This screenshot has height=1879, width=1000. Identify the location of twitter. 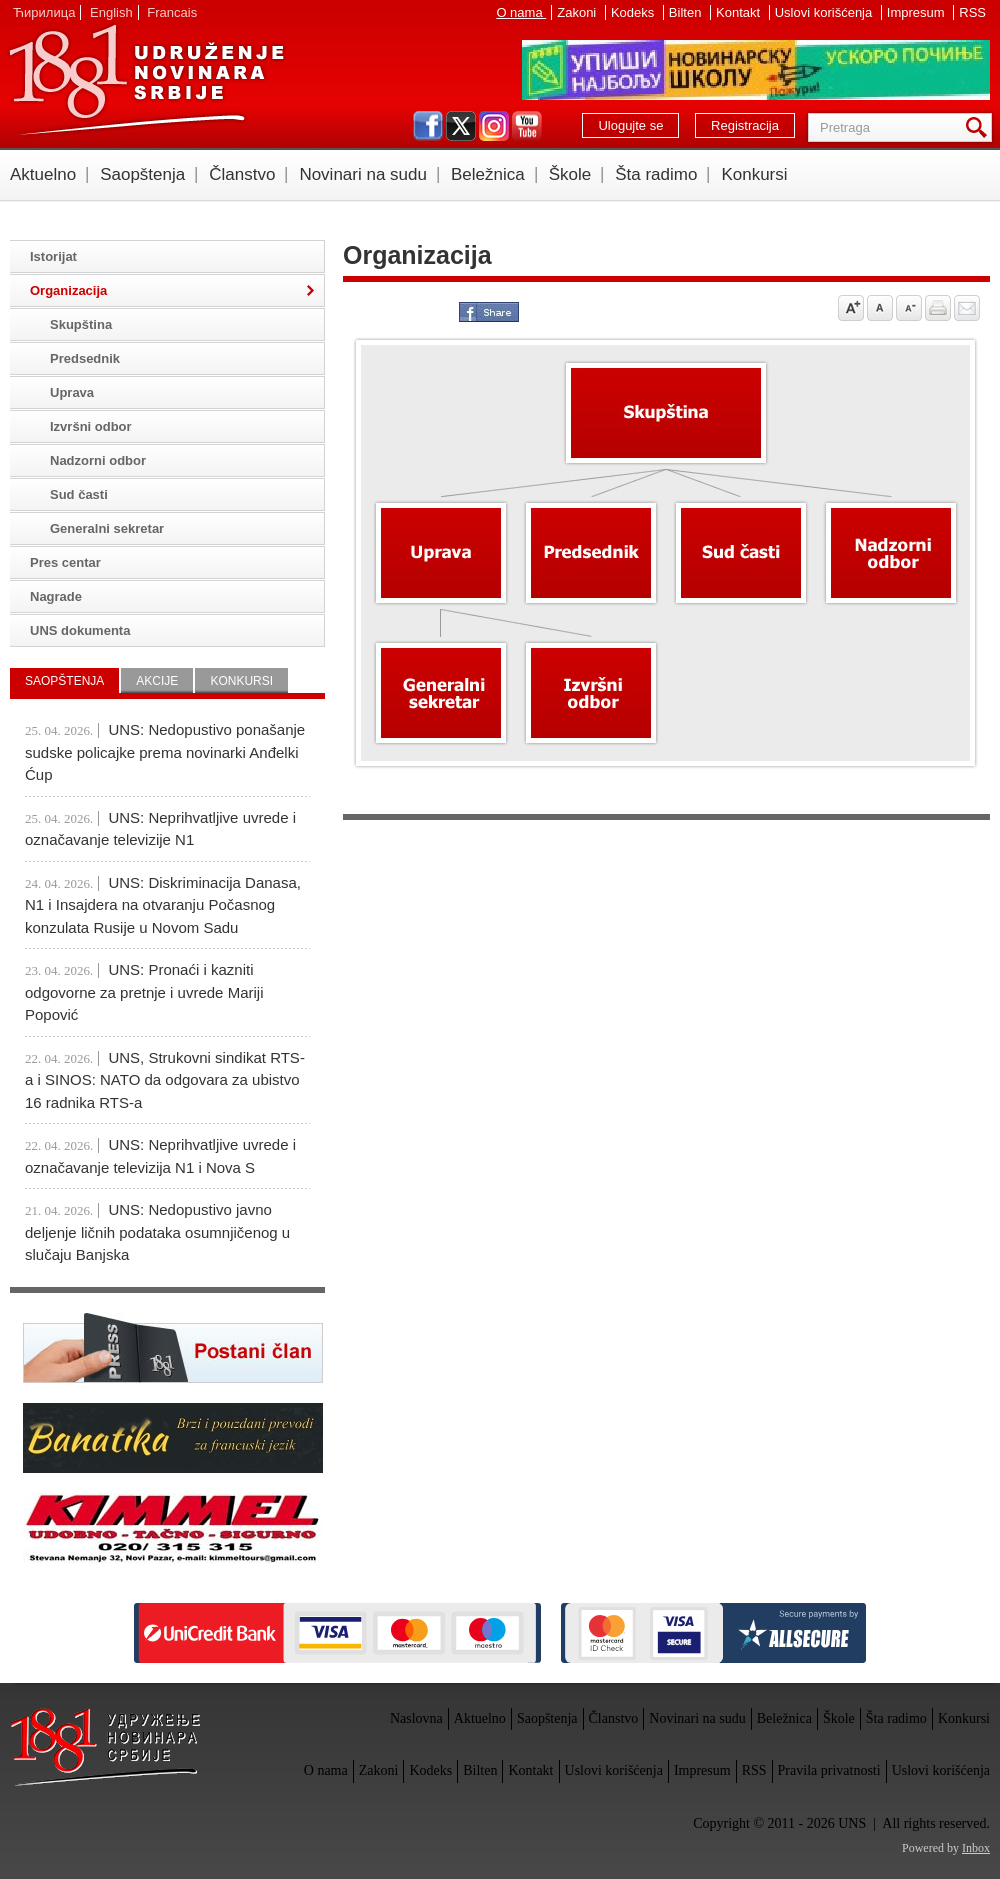
(461, 126).